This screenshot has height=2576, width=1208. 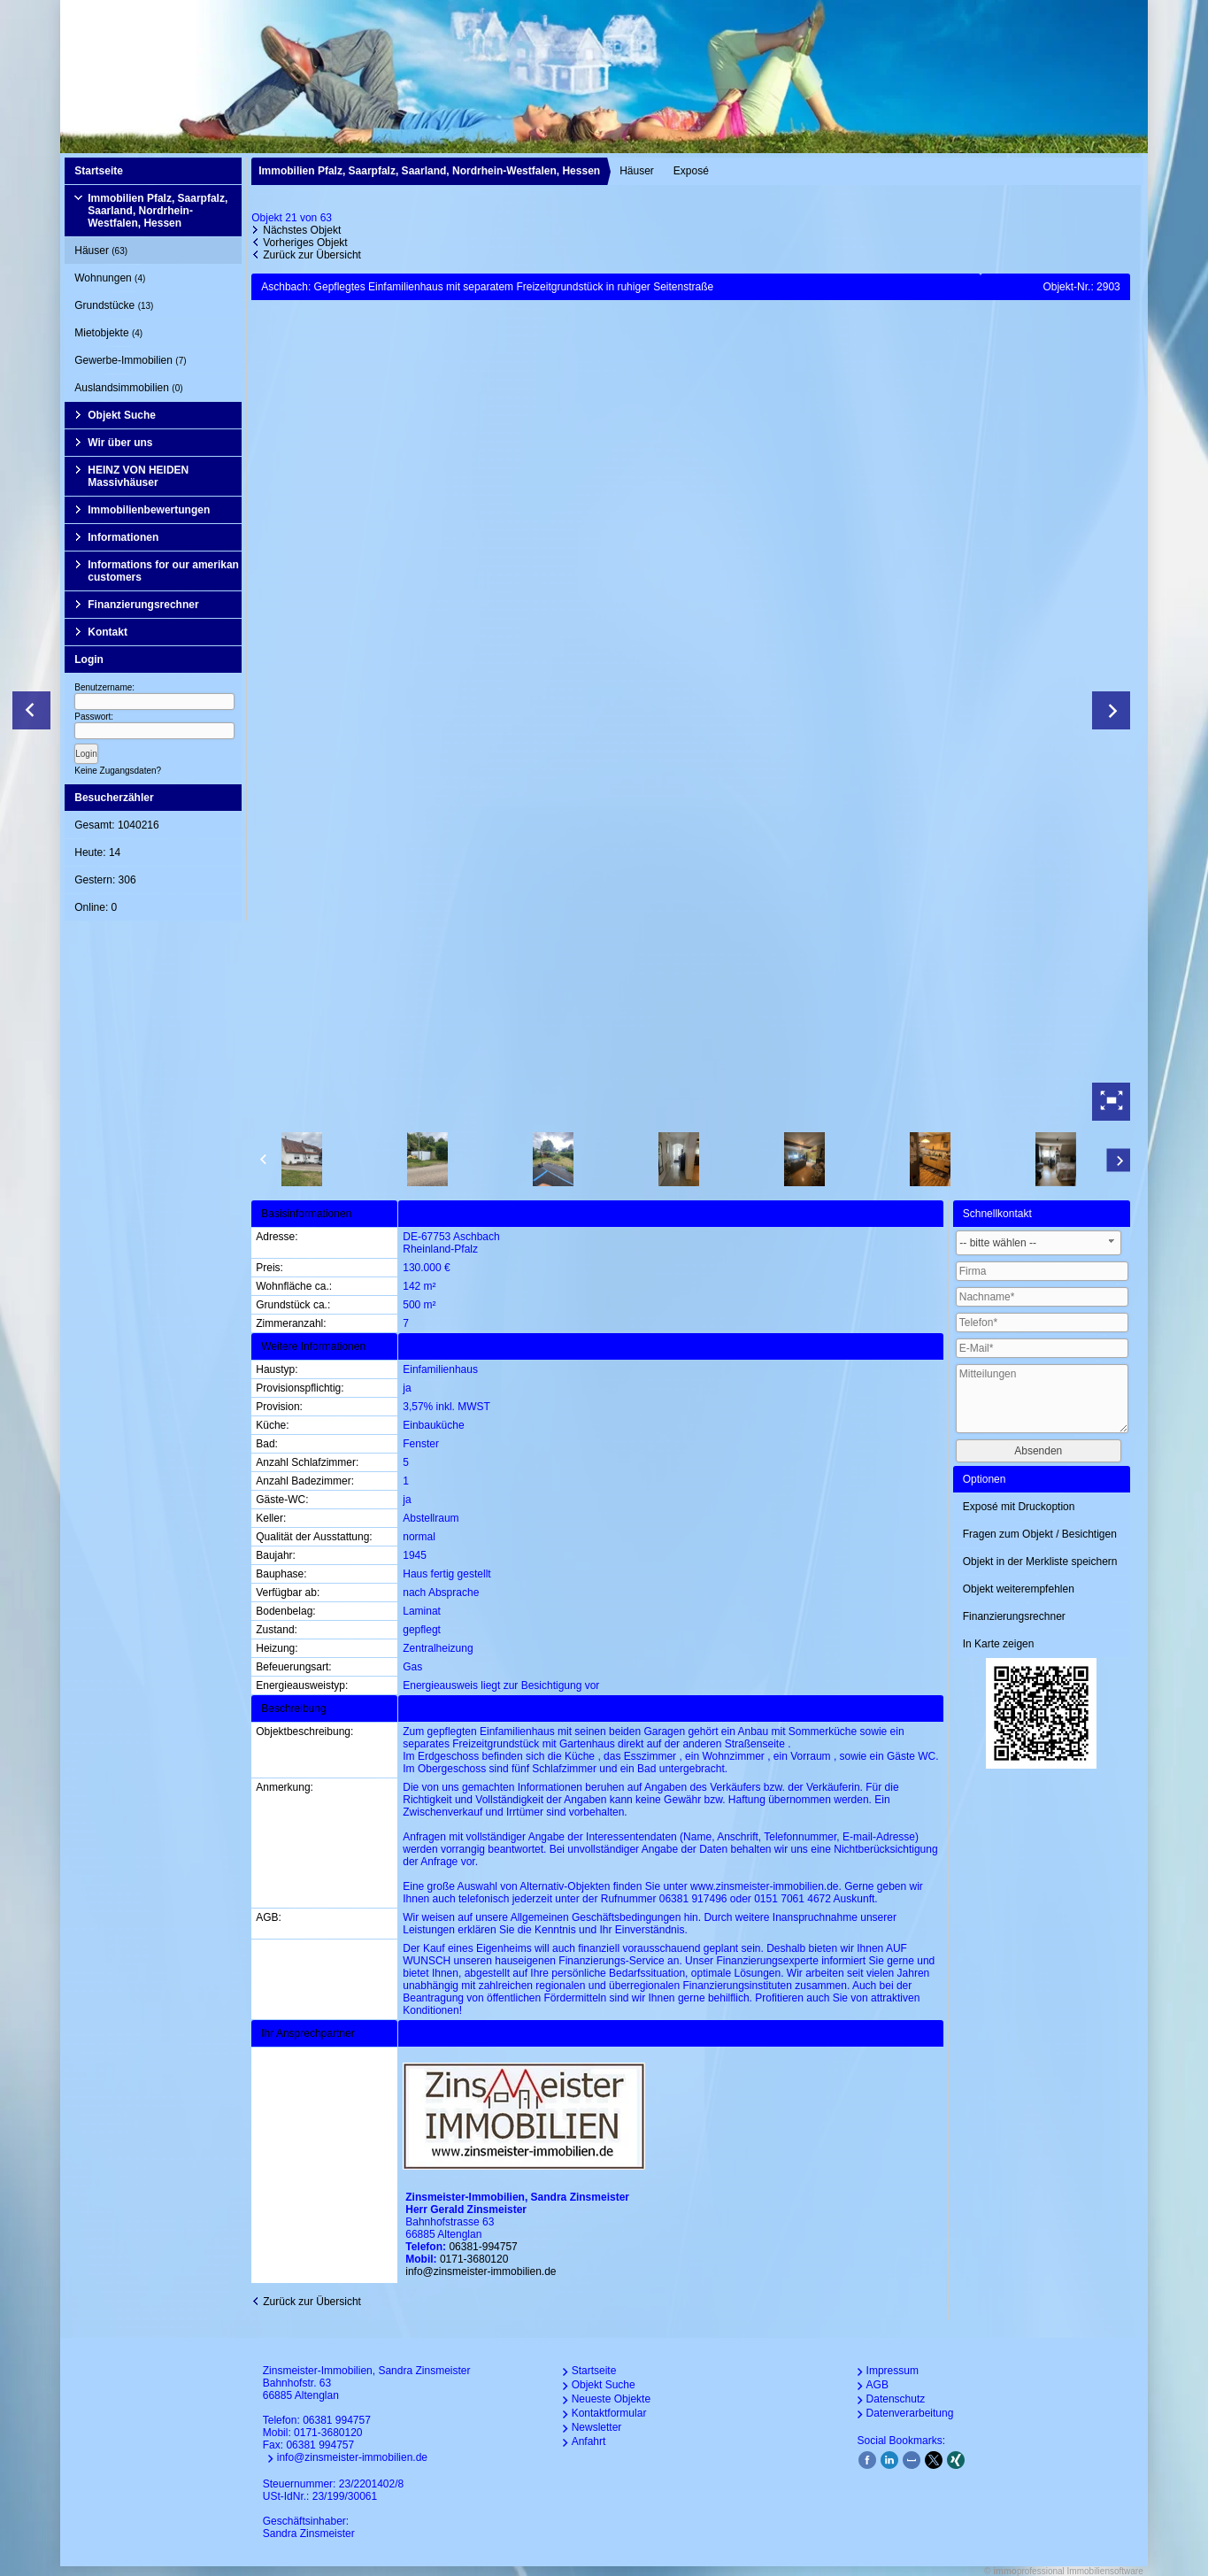 I want to click on Datenschutz, so click(x=896, y=2399).